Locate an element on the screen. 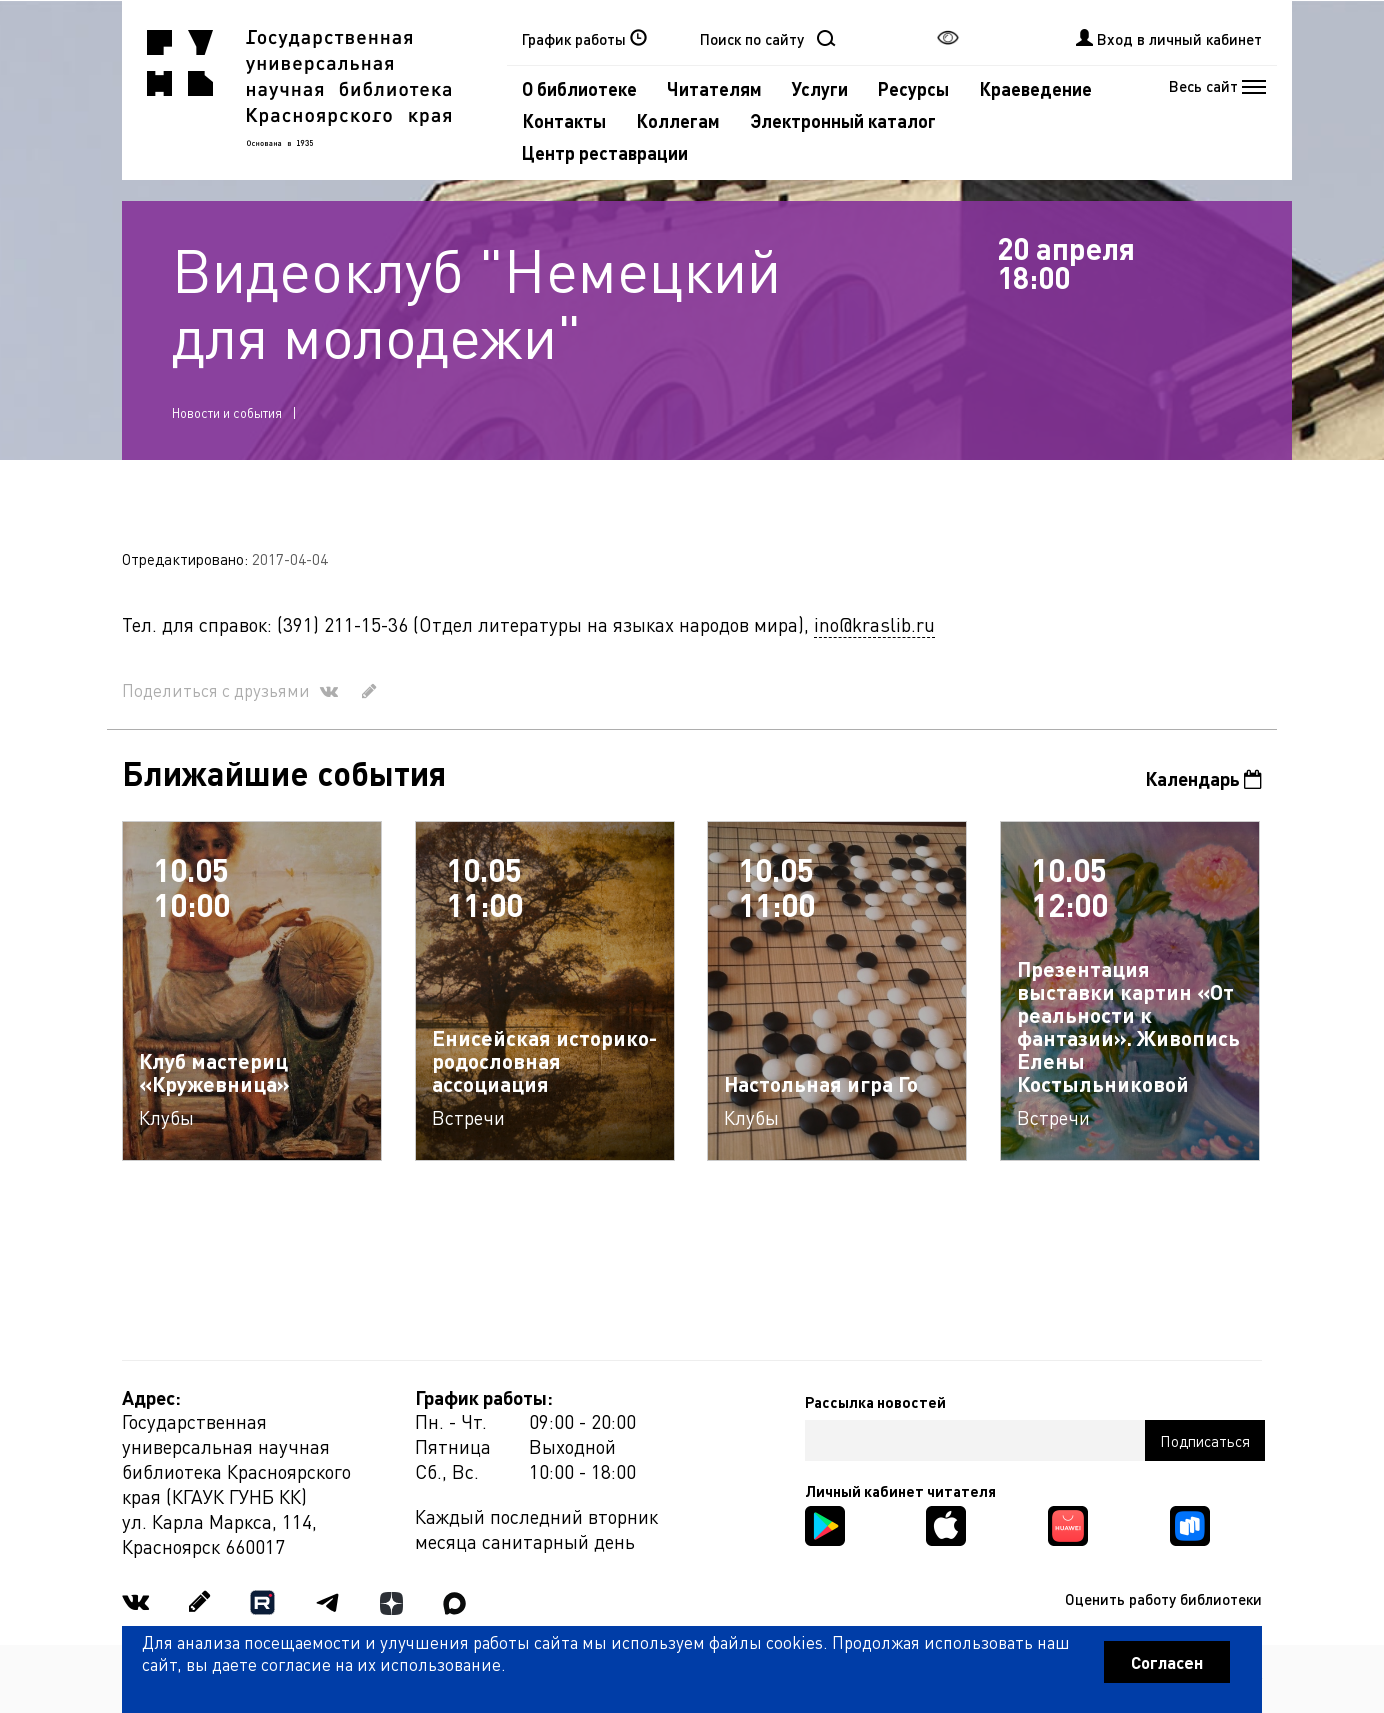  ino@kraslib.ru is located at coordinates (874, 624).